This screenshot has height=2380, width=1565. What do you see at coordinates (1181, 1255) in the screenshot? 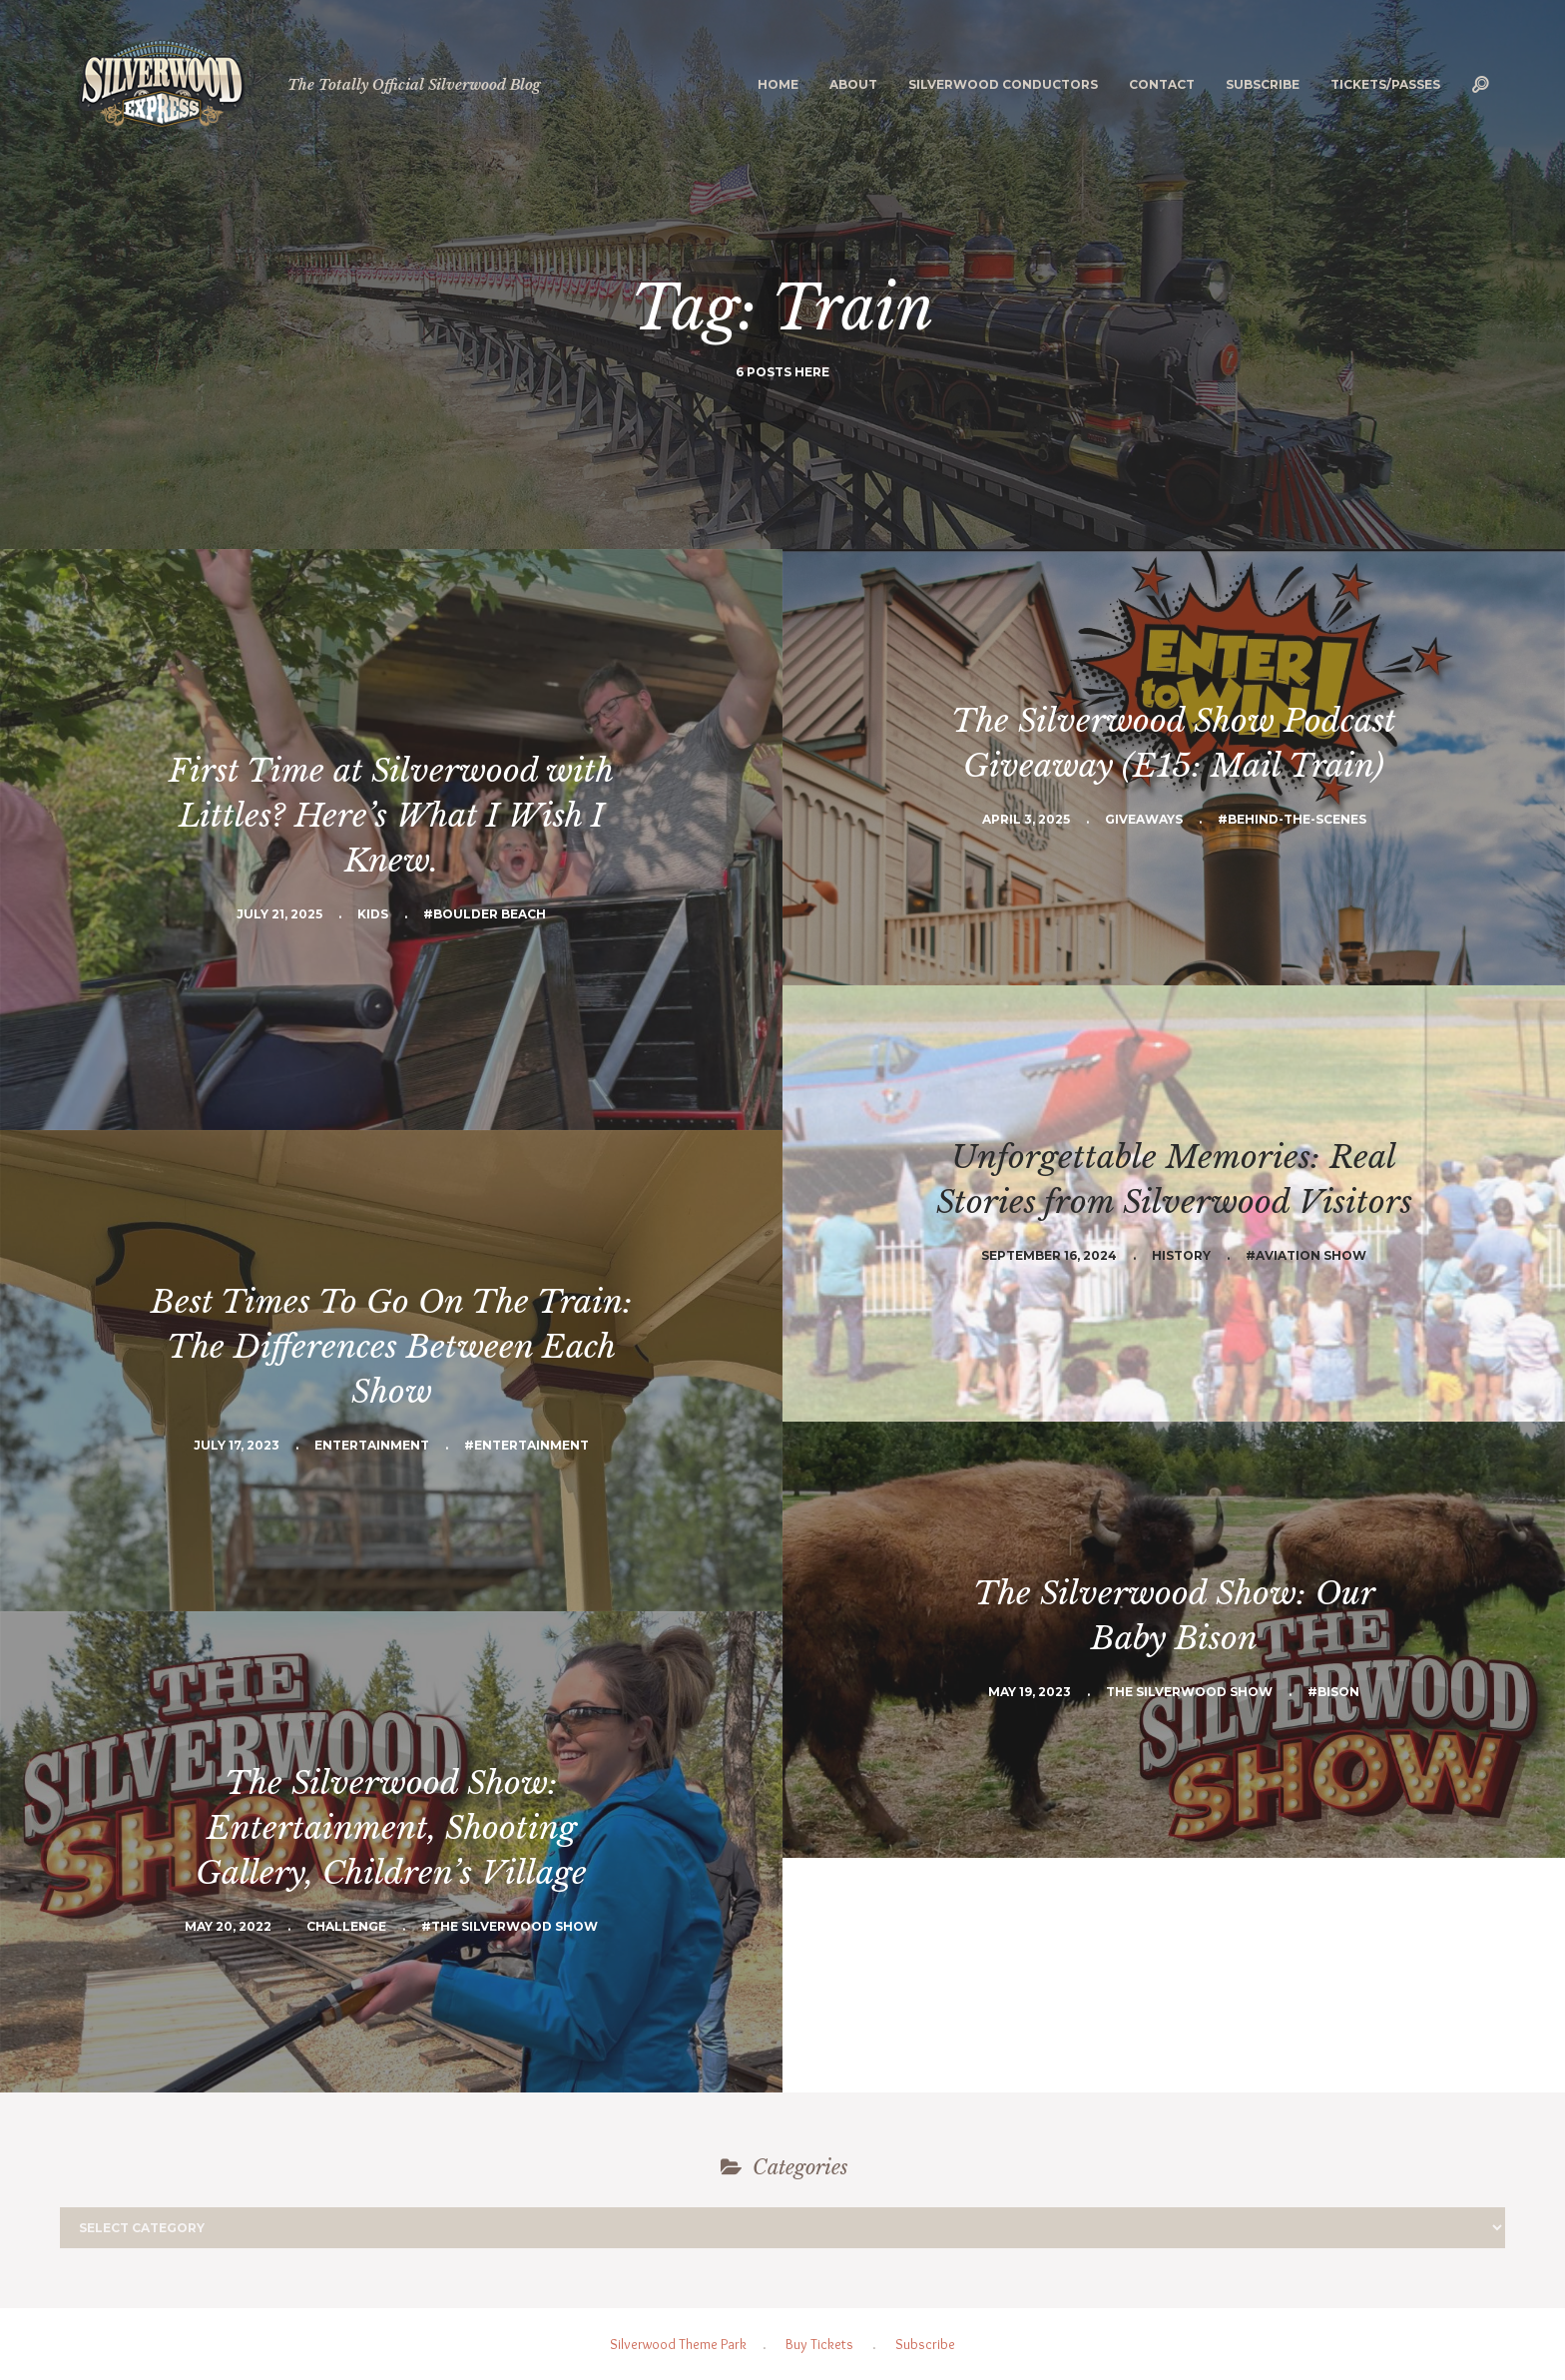
I see `History` at bounding box center [1181, 1255].